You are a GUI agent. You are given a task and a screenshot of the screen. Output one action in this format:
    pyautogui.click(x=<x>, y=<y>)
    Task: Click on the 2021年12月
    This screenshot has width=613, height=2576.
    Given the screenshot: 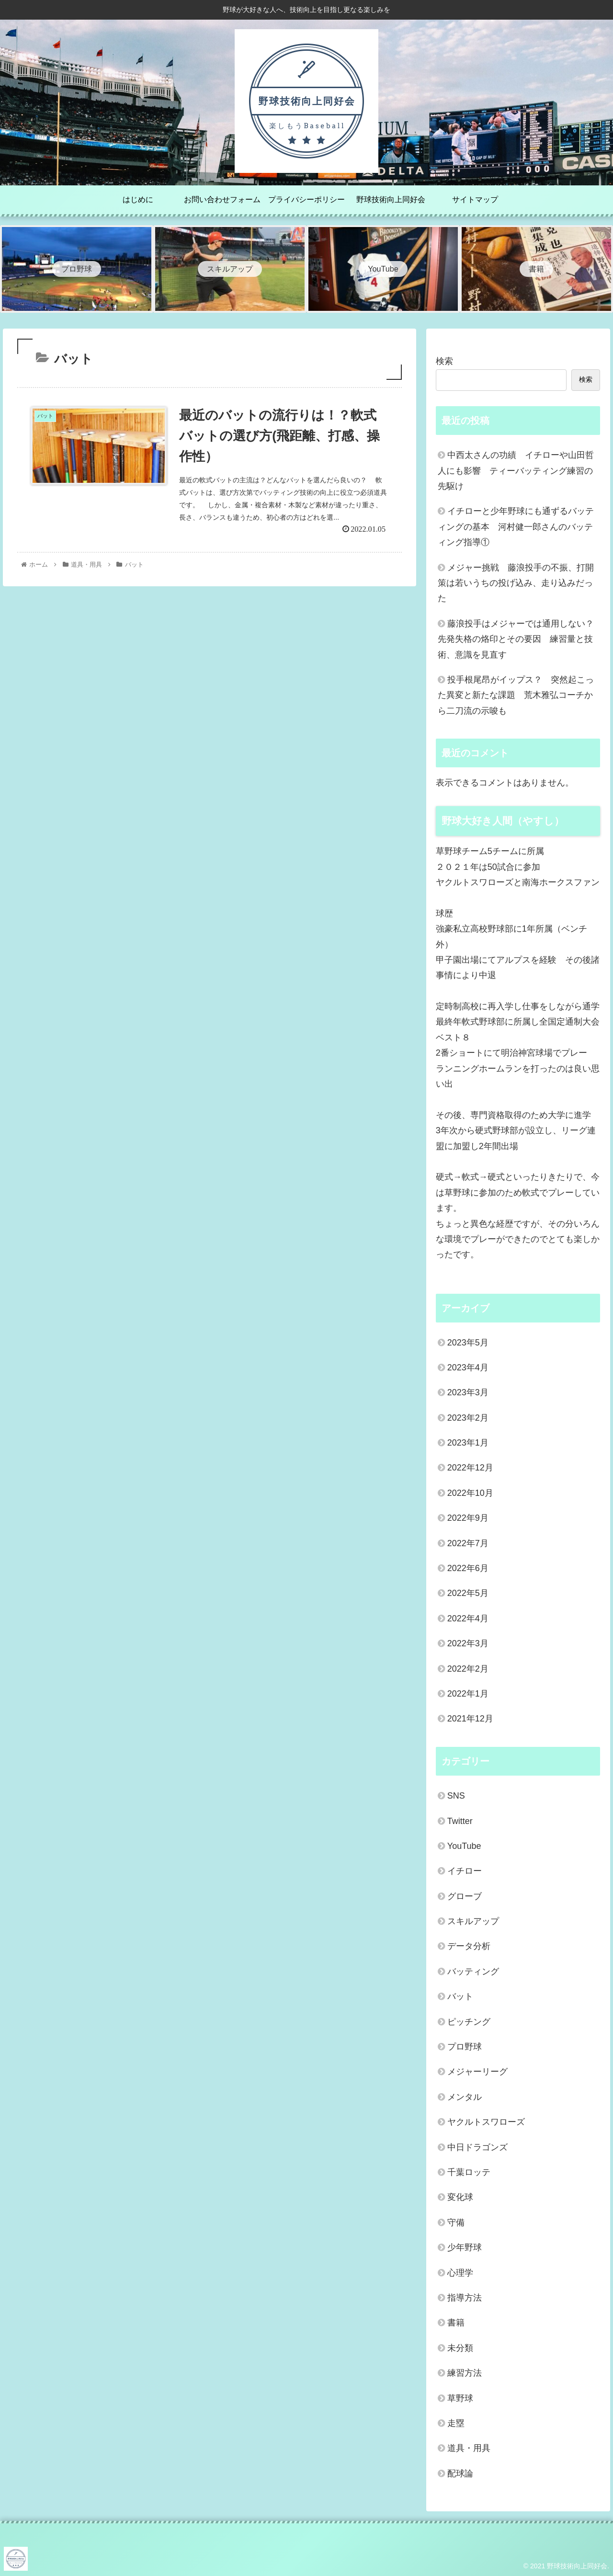 What is the action you would take?
    pyautogui.click(x=470, y=1718)
    